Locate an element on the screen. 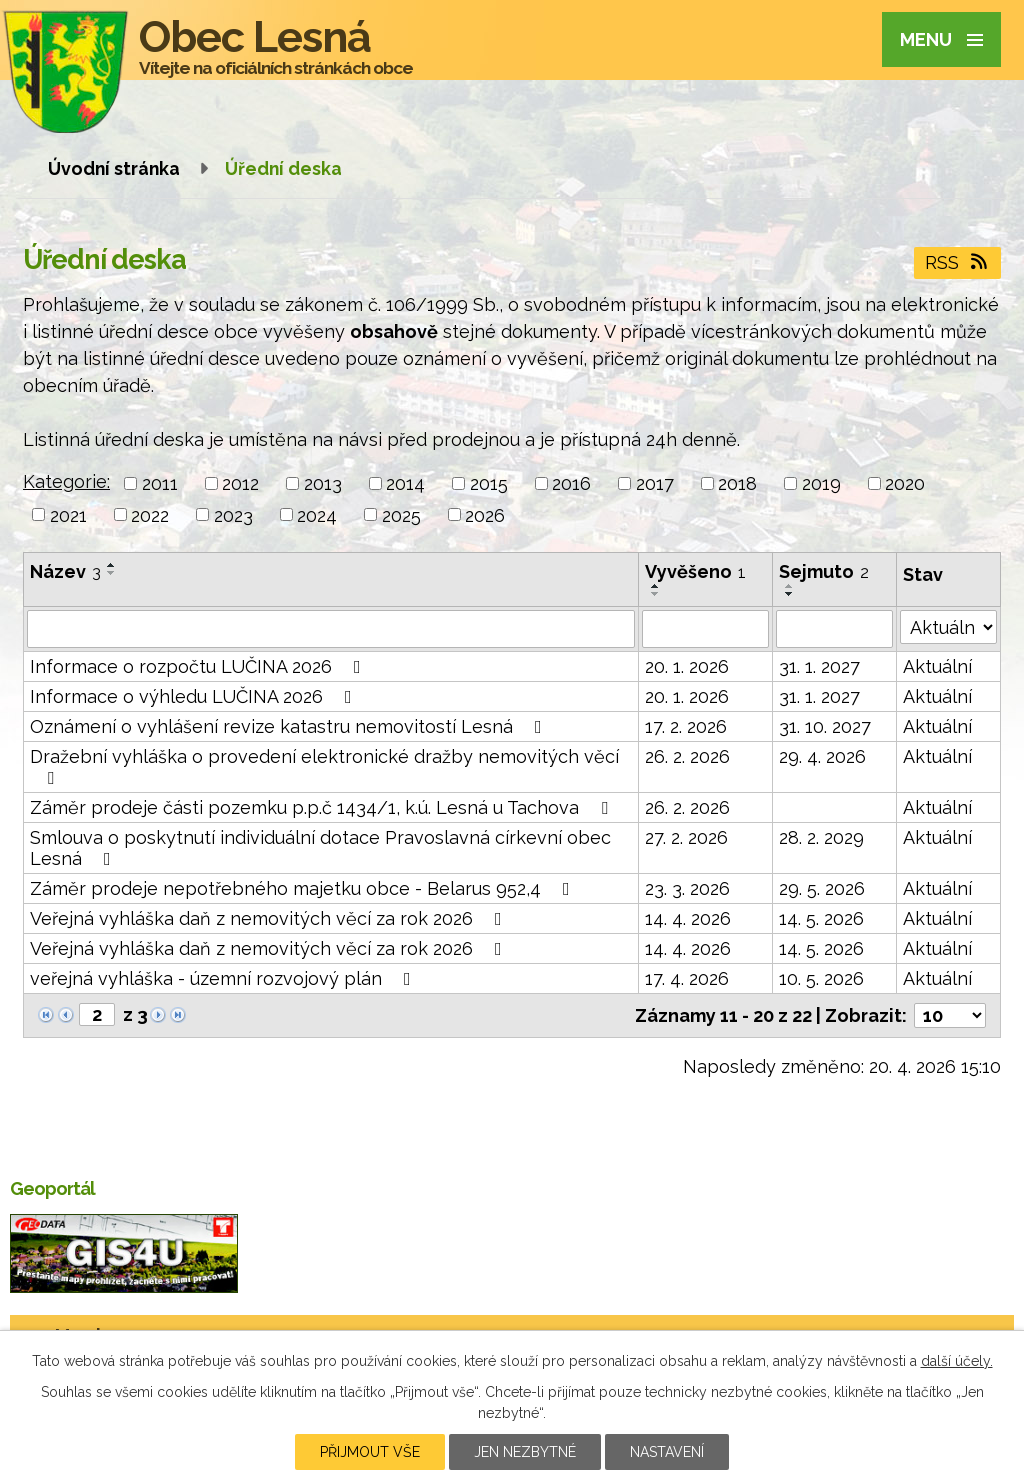 The width and height of the screenshot is (1024, 1480). 2018 is located at coordinates (737, 483).